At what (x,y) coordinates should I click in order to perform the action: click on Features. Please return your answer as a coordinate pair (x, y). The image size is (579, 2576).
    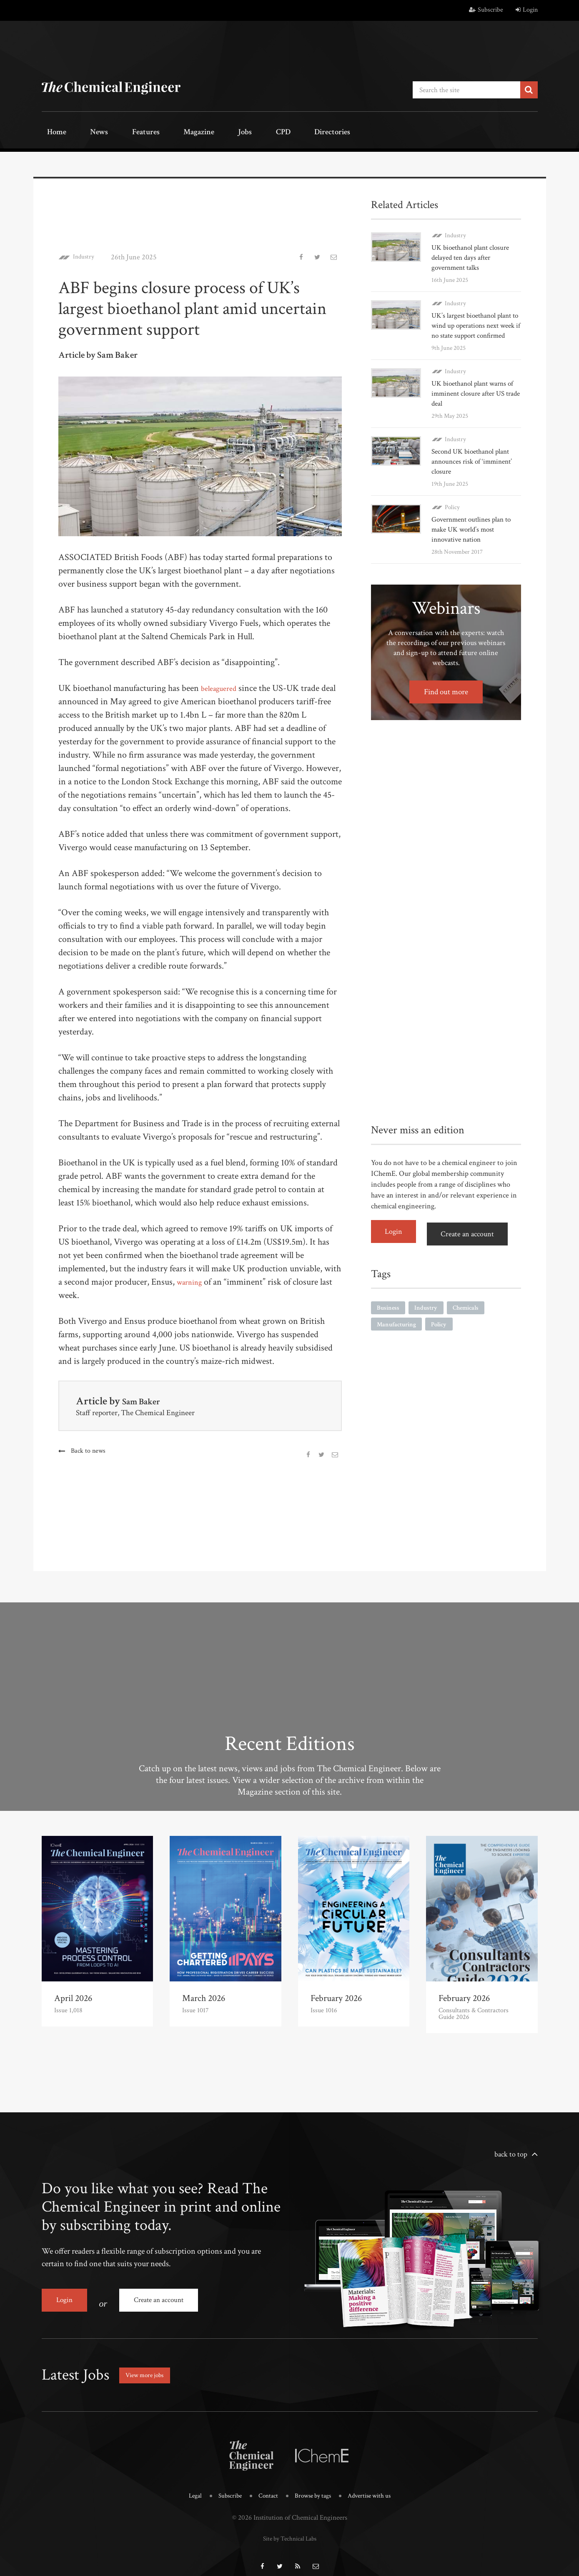
    Looking at the image, I should click on (121, 132).